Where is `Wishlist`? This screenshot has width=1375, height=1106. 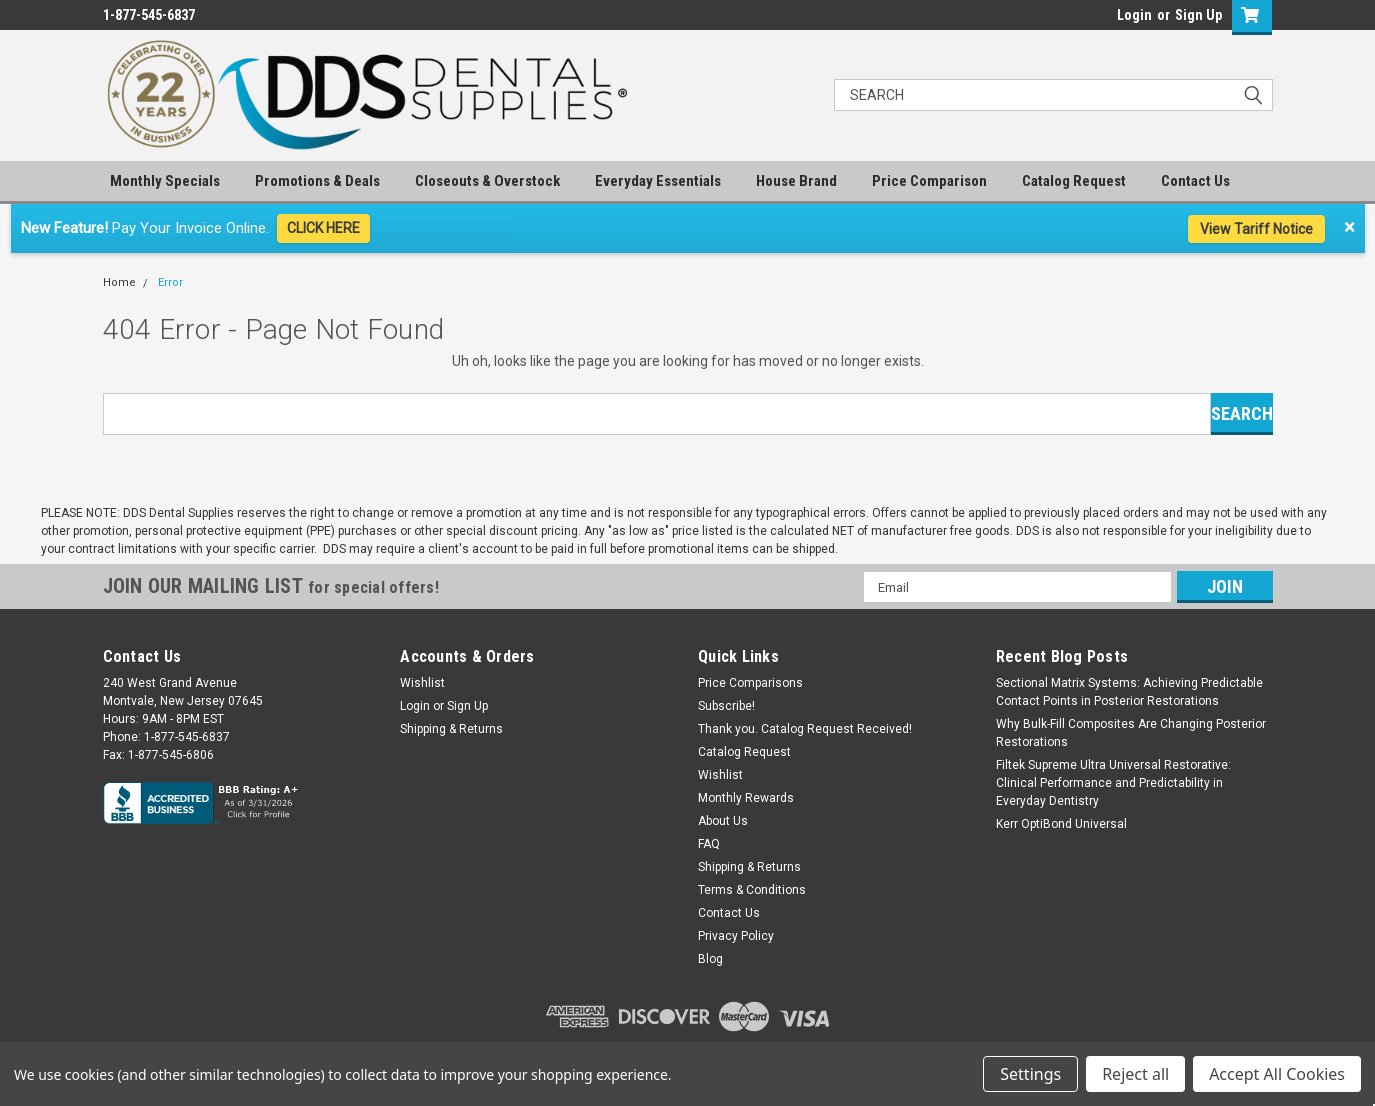
Wishlist is located at coordinates (422, 683).